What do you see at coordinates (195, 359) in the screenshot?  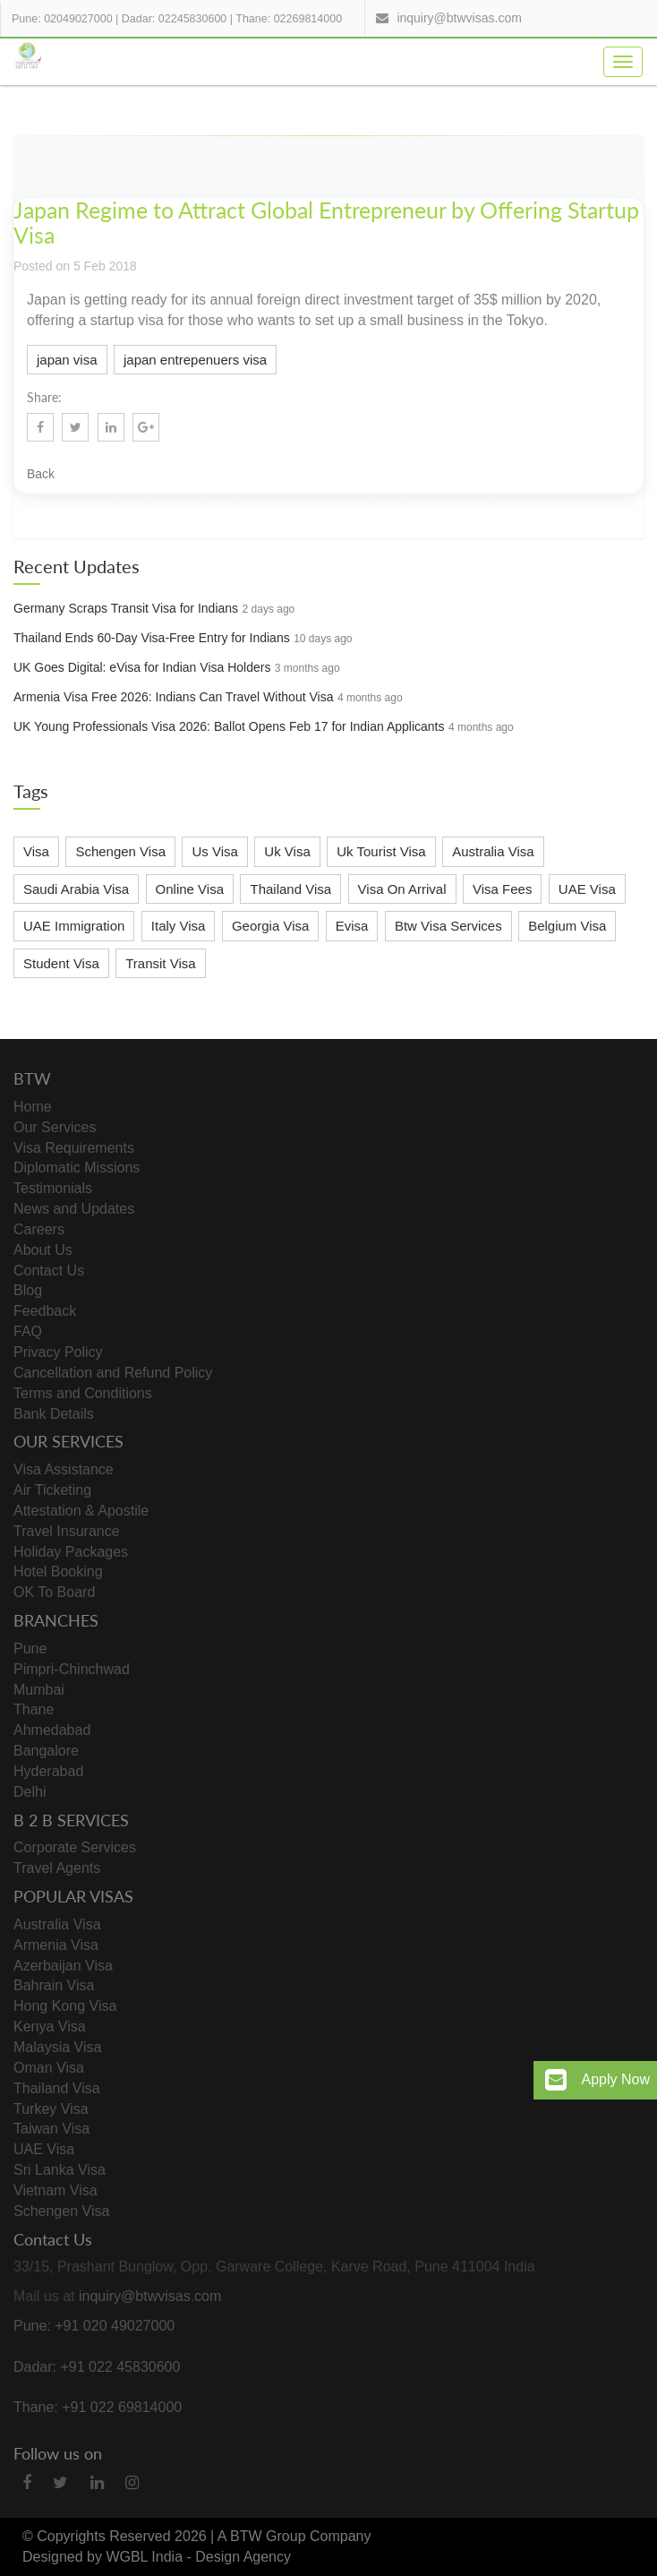 I see `japan entrepenuers visa` at bounding box center [195, 359].